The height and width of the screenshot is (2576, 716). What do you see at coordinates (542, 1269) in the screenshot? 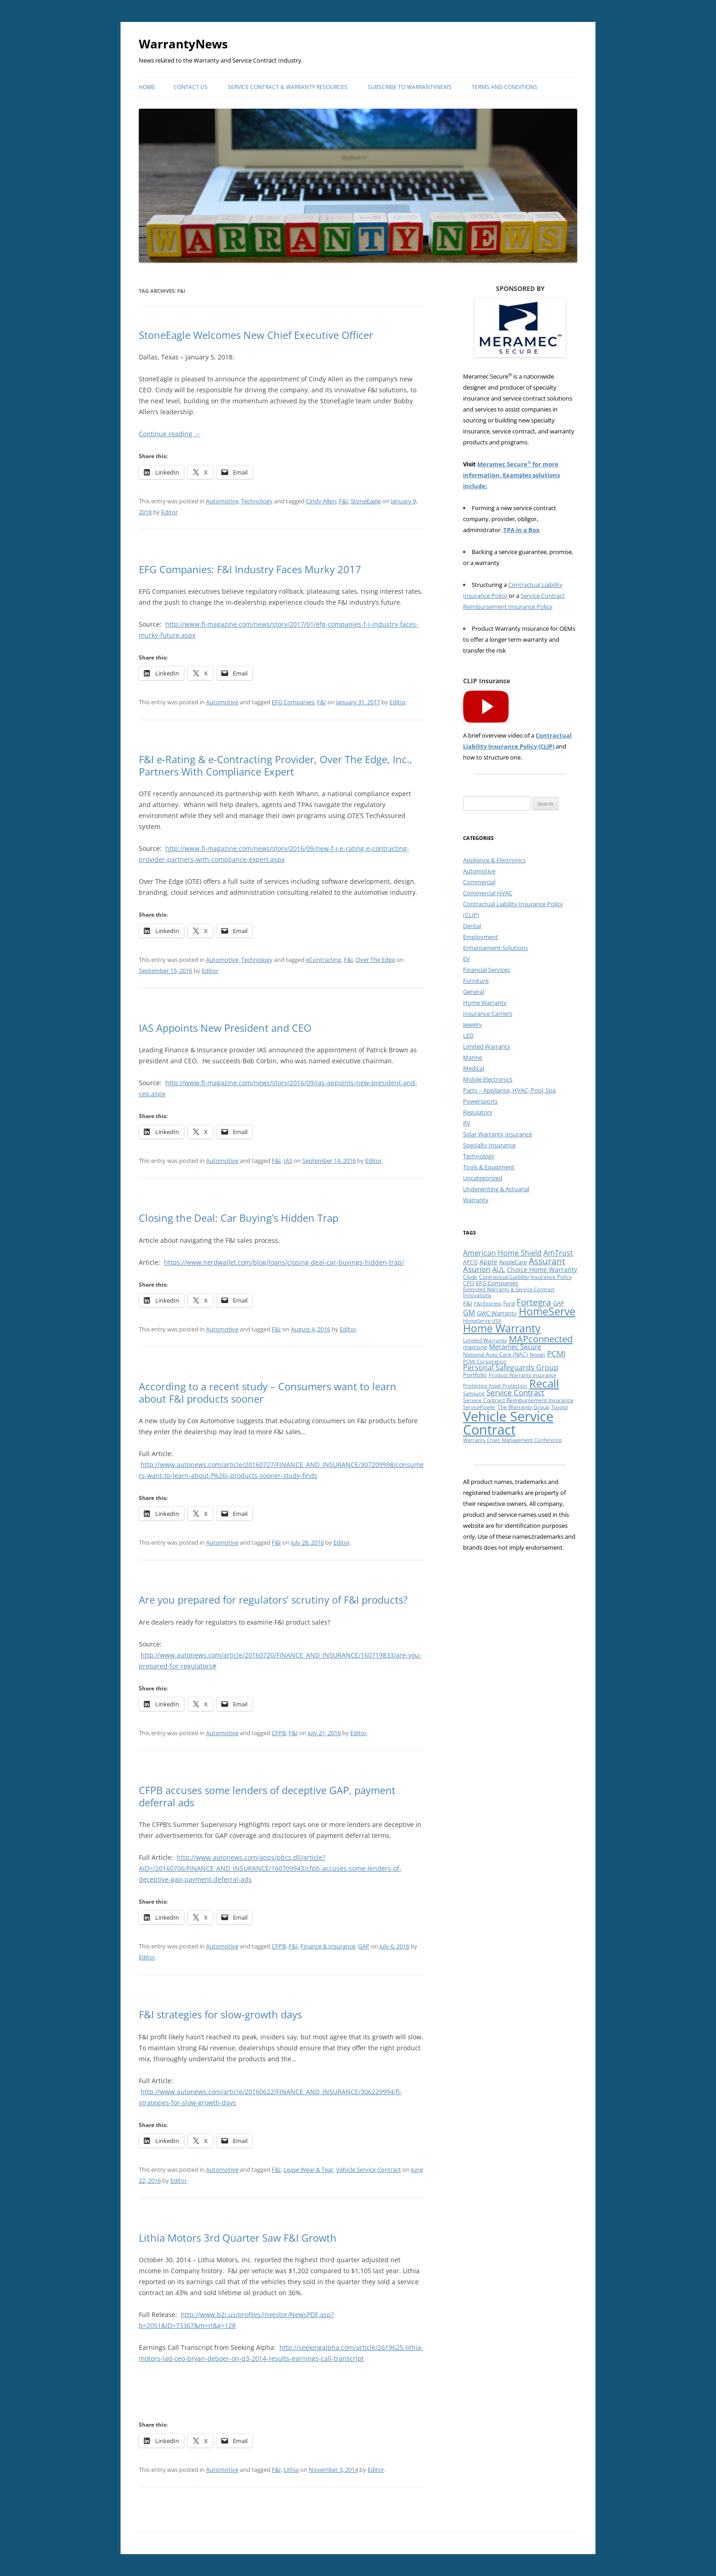
I see `Choice Home Warranty [Choice Home Warranty (11 items)]` at bounding box center [542, 1269].